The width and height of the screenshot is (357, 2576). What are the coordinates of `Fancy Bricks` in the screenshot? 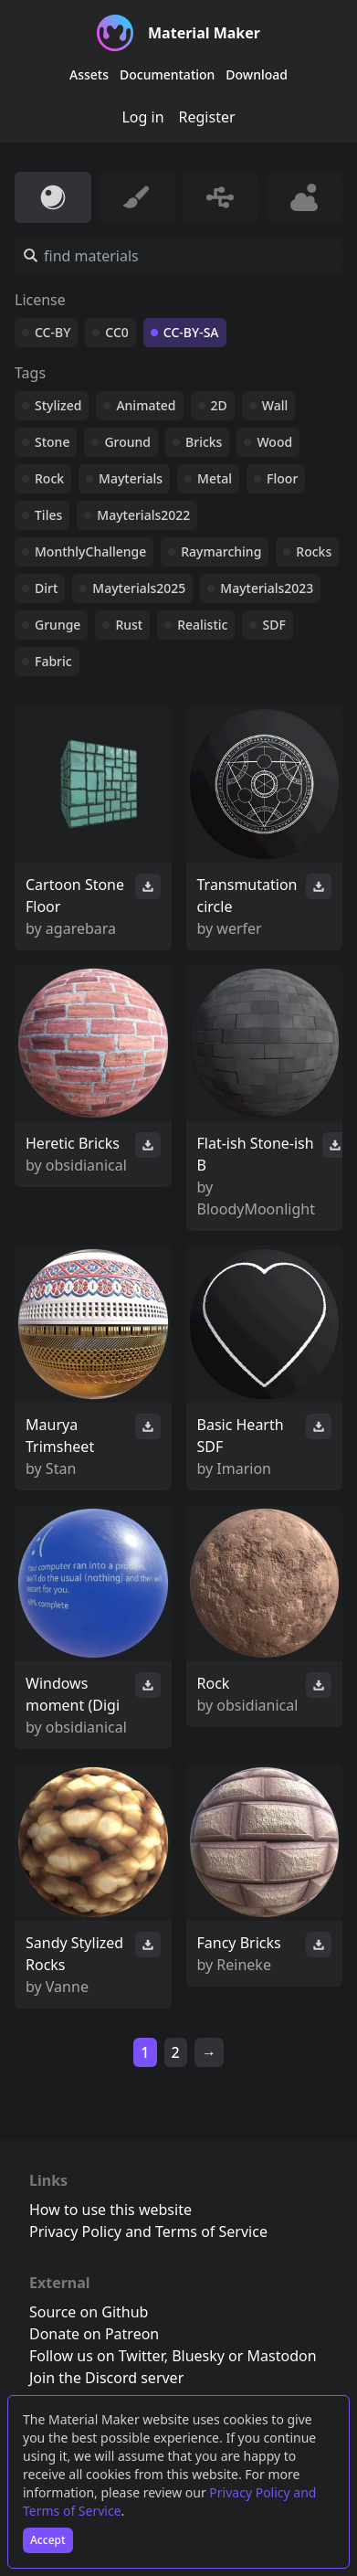 It's located at (239, 1943).